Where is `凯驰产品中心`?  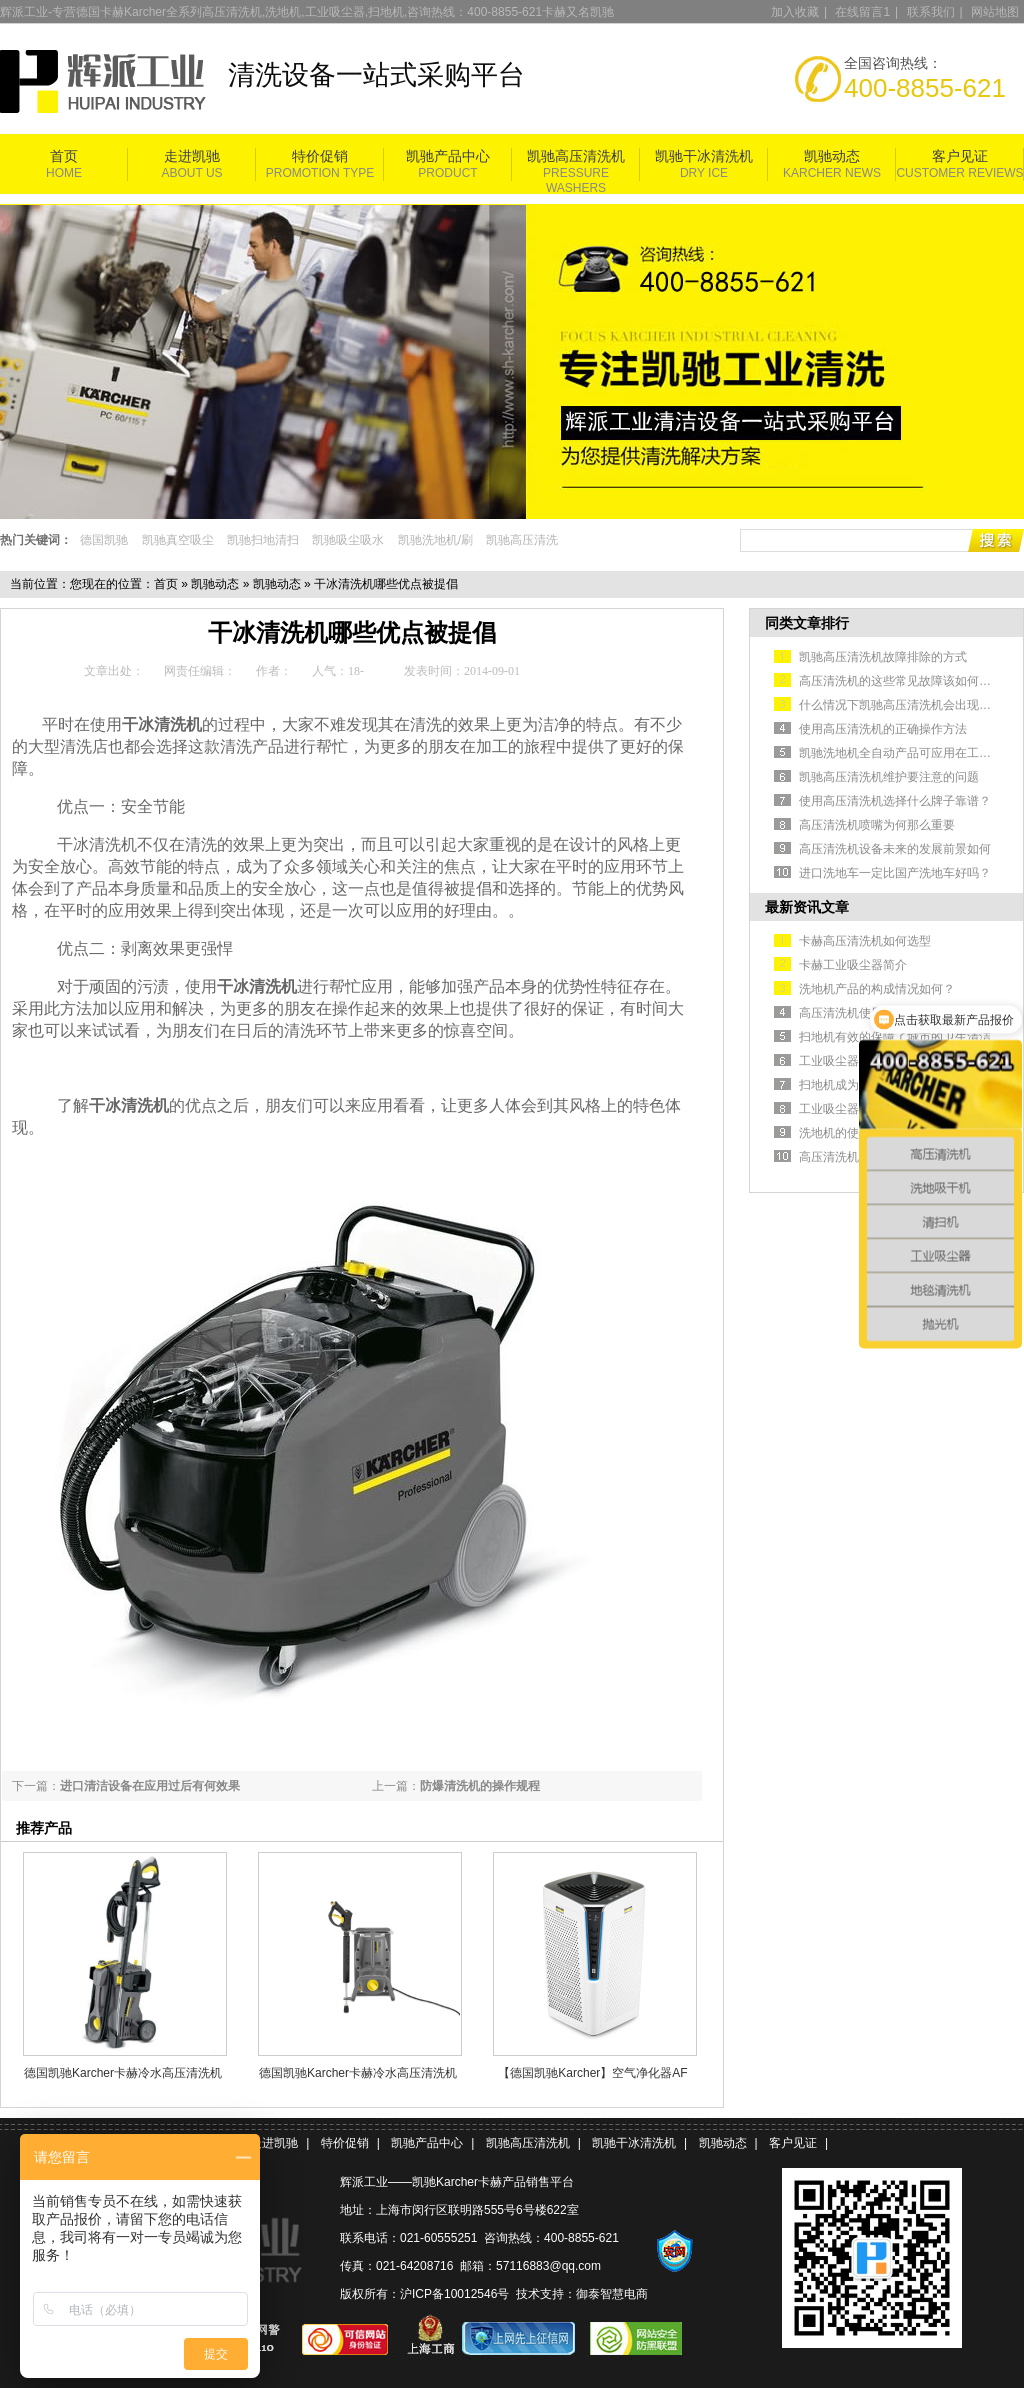
凯驰产品中心 is located at coordinates (448, 156).